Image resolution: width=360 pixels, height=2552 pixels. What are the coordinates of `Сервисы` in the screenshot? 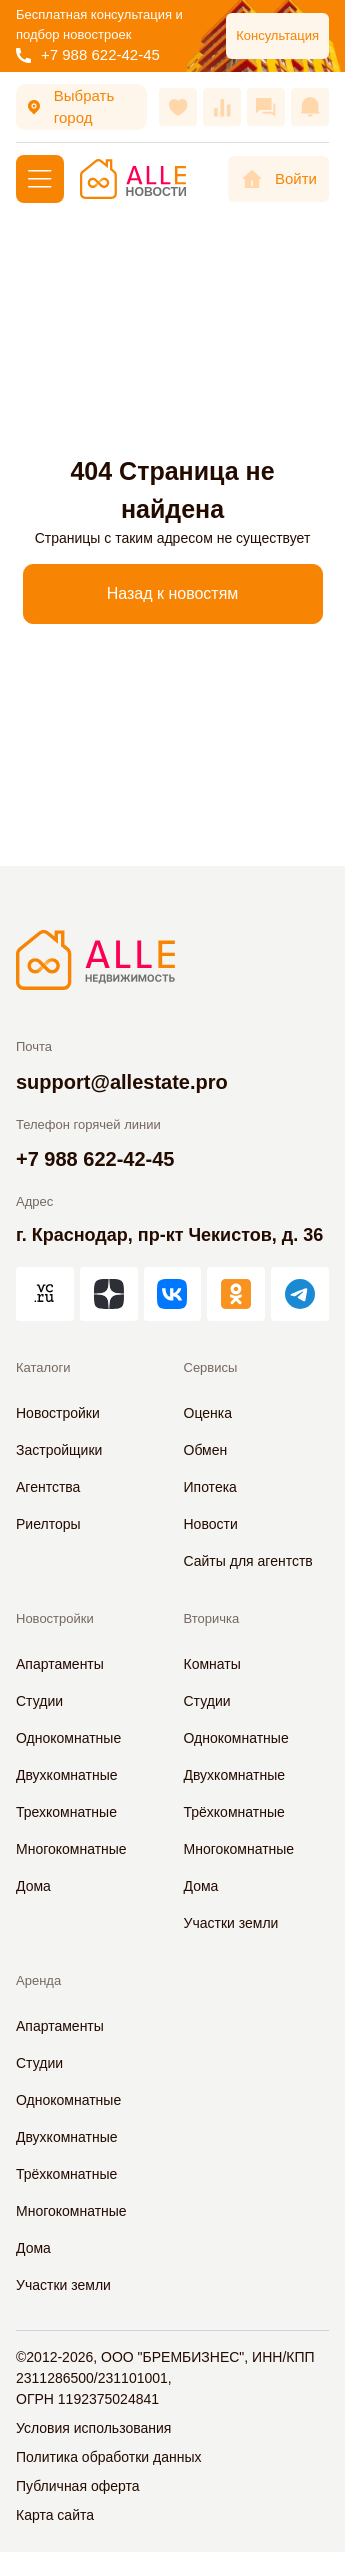 It's located at (211, 1367).